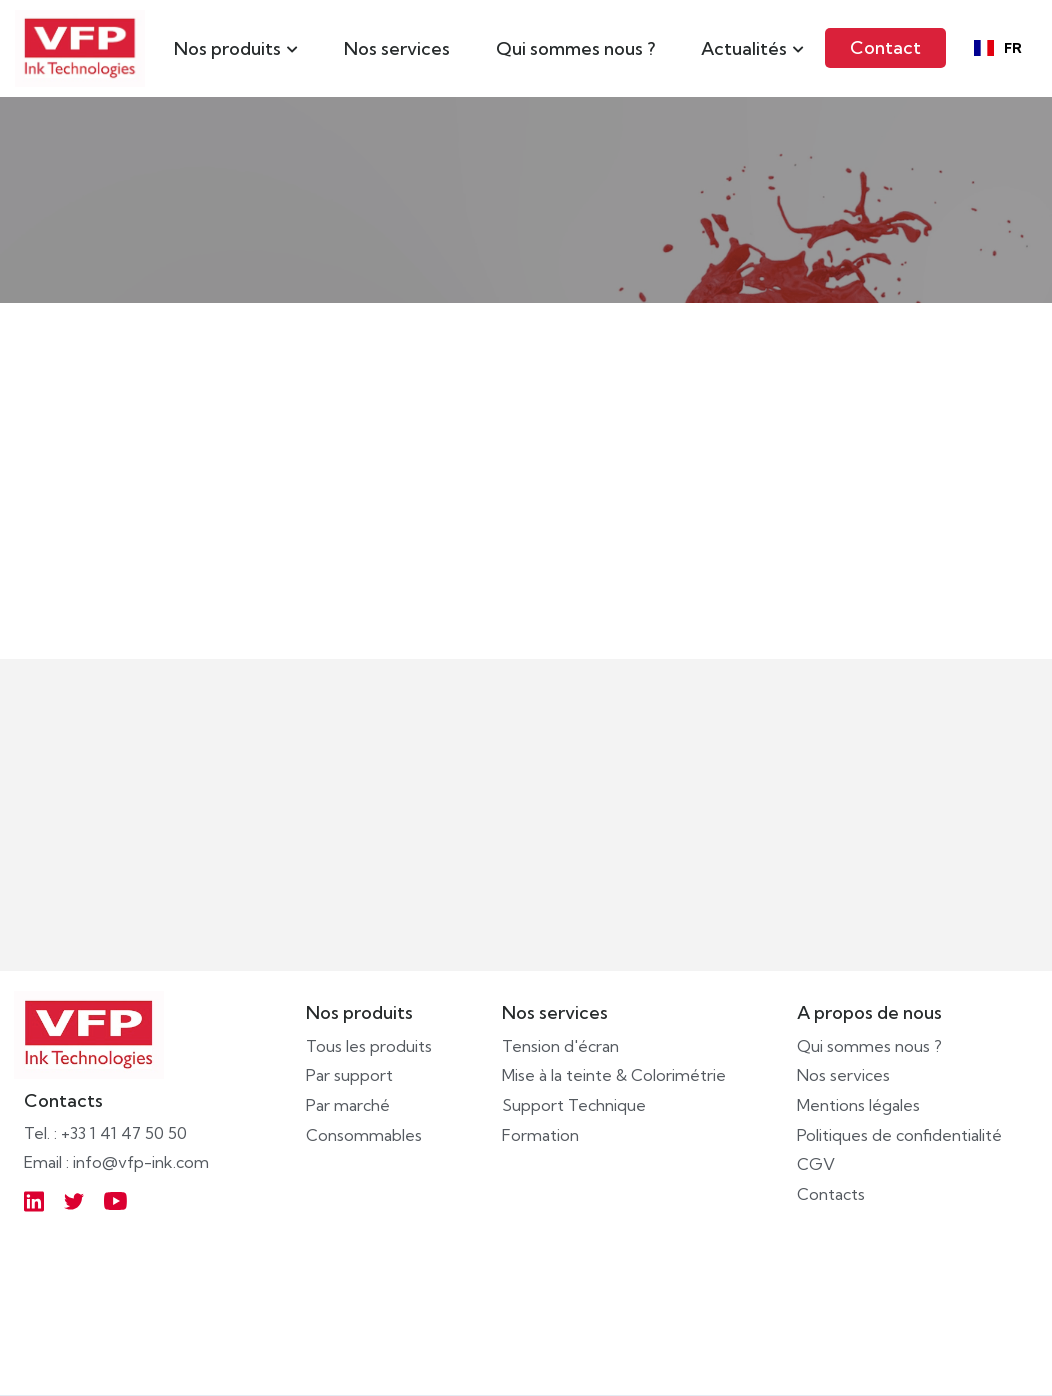 The width and height of the screenshot is (1052, 1396). What do you see at coordinates (998, 48) in the screenshot?
I see `FR` at bounding box center [998, 48].